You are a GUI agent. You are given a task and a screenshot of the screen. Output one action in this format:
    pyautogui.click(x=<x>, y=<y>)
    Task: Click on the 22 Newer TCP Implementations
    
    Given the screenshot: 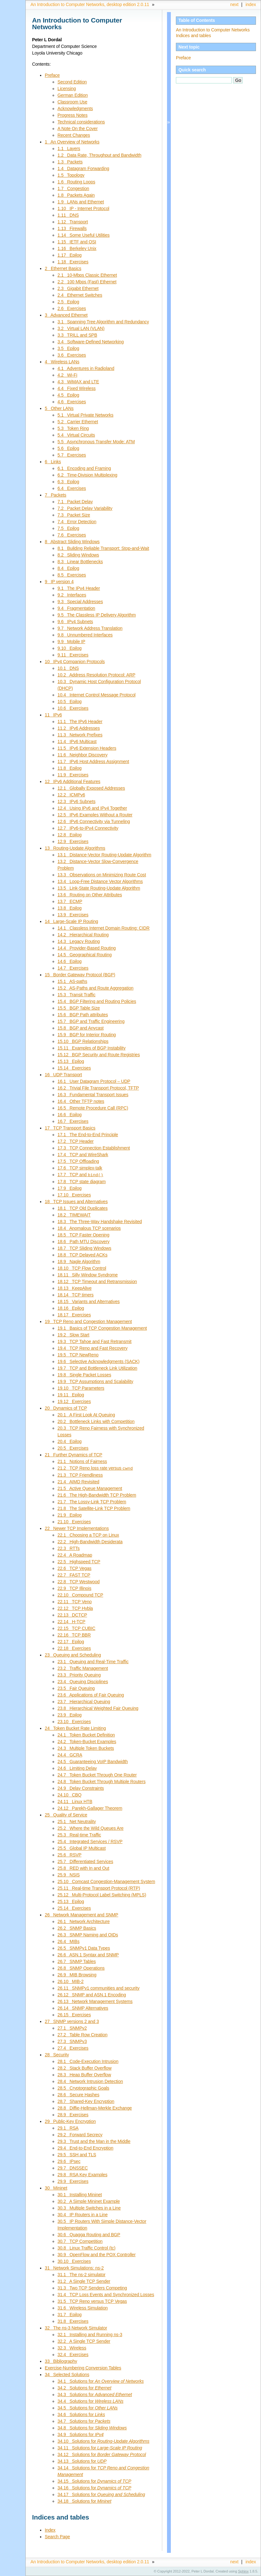 What is the action you would take?
    pyautogui.click(x=77, y=1527)
    